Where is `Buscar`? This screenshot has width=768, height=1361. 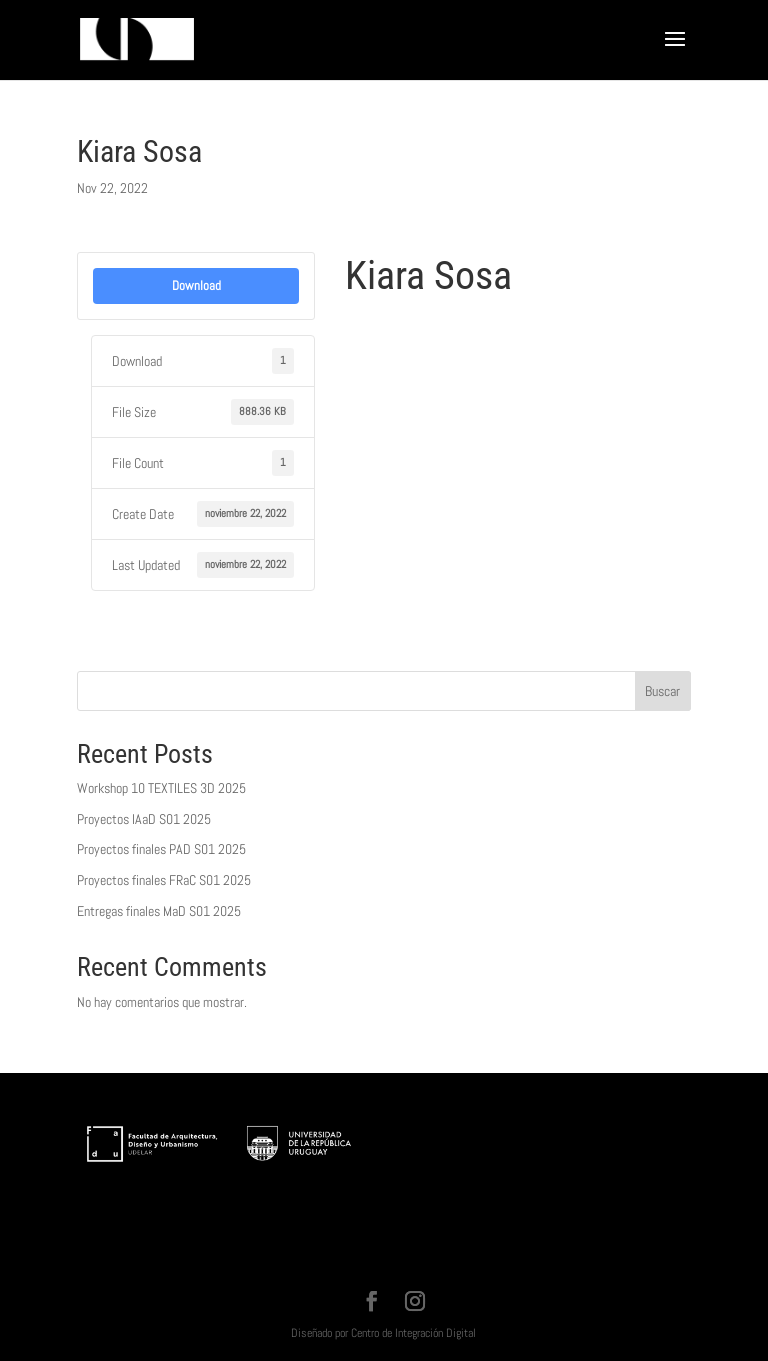
Buscar is located at coordinates (662, 691).